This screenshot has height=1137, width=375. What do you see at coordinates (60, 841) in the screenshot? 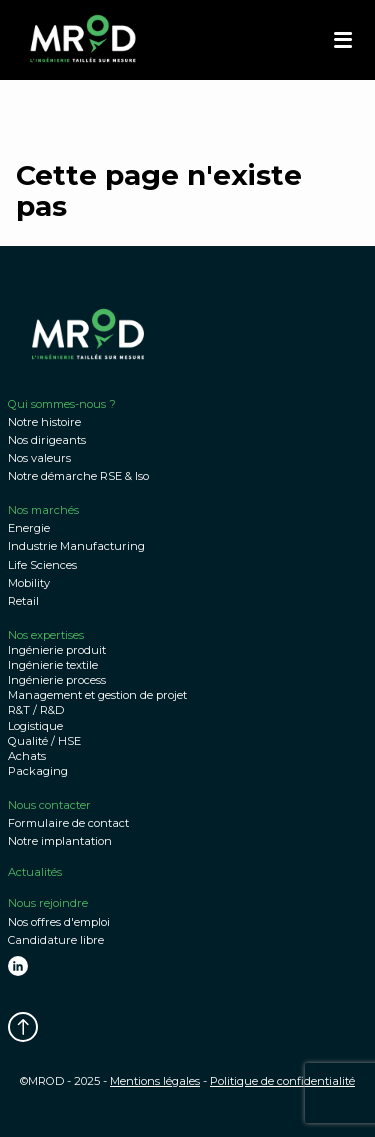
I see `Notre implantation` at bounding box center [60, 841].